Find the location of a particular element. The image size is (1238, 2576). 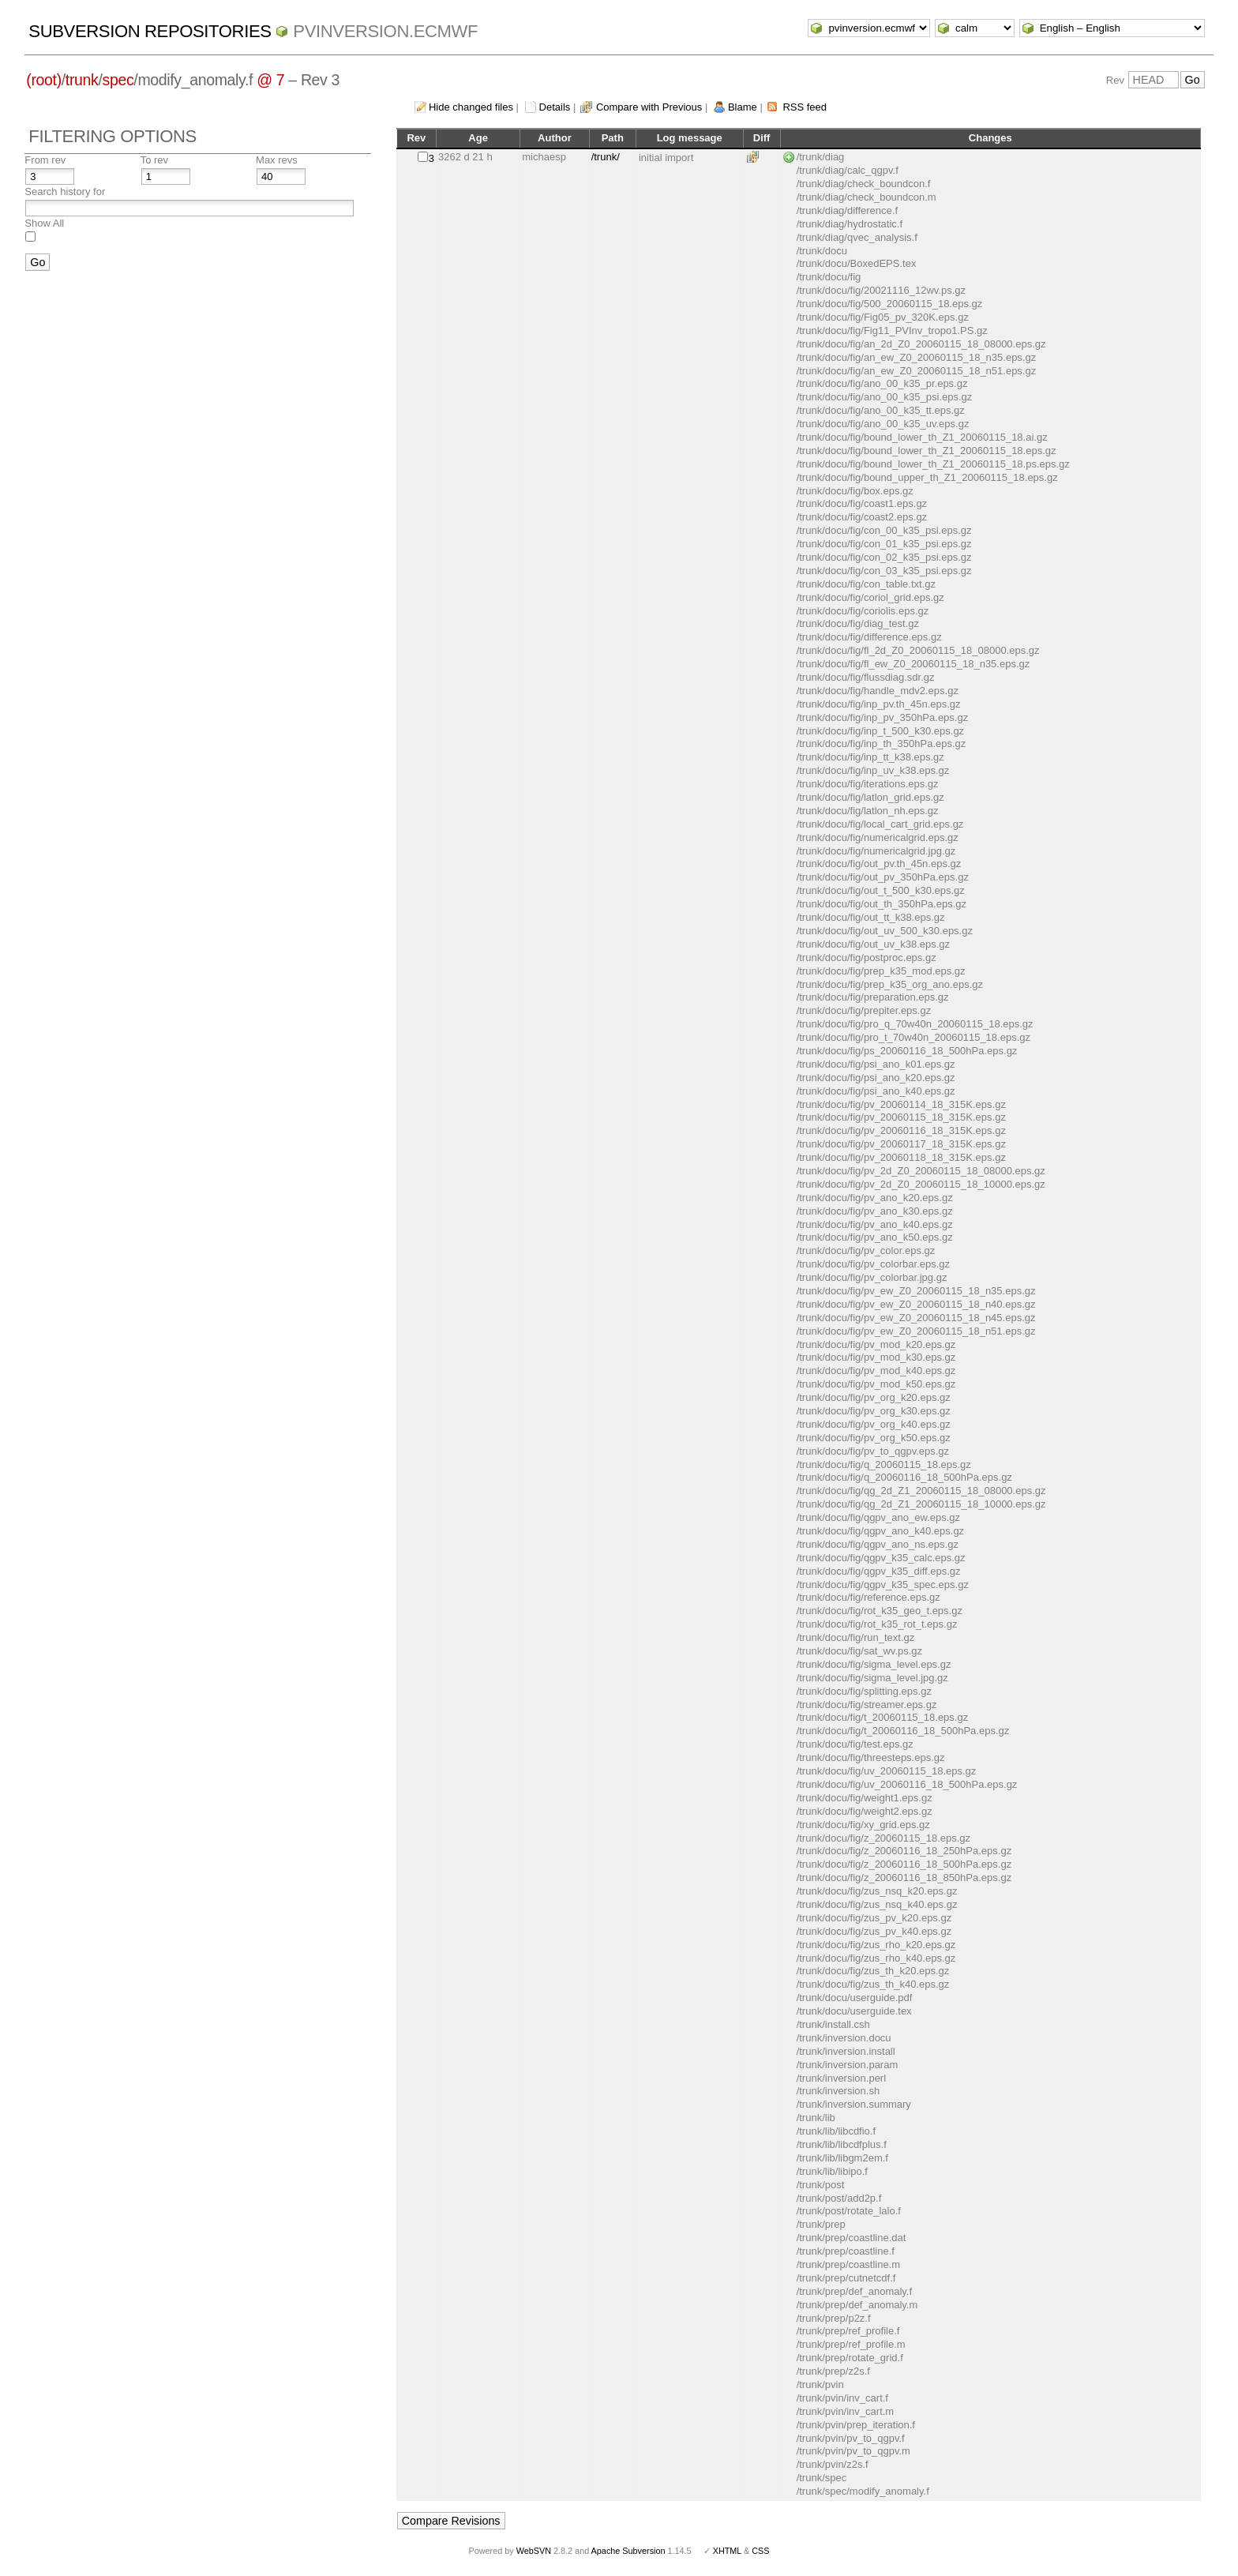

To rev is located at coordinates (154, 160).